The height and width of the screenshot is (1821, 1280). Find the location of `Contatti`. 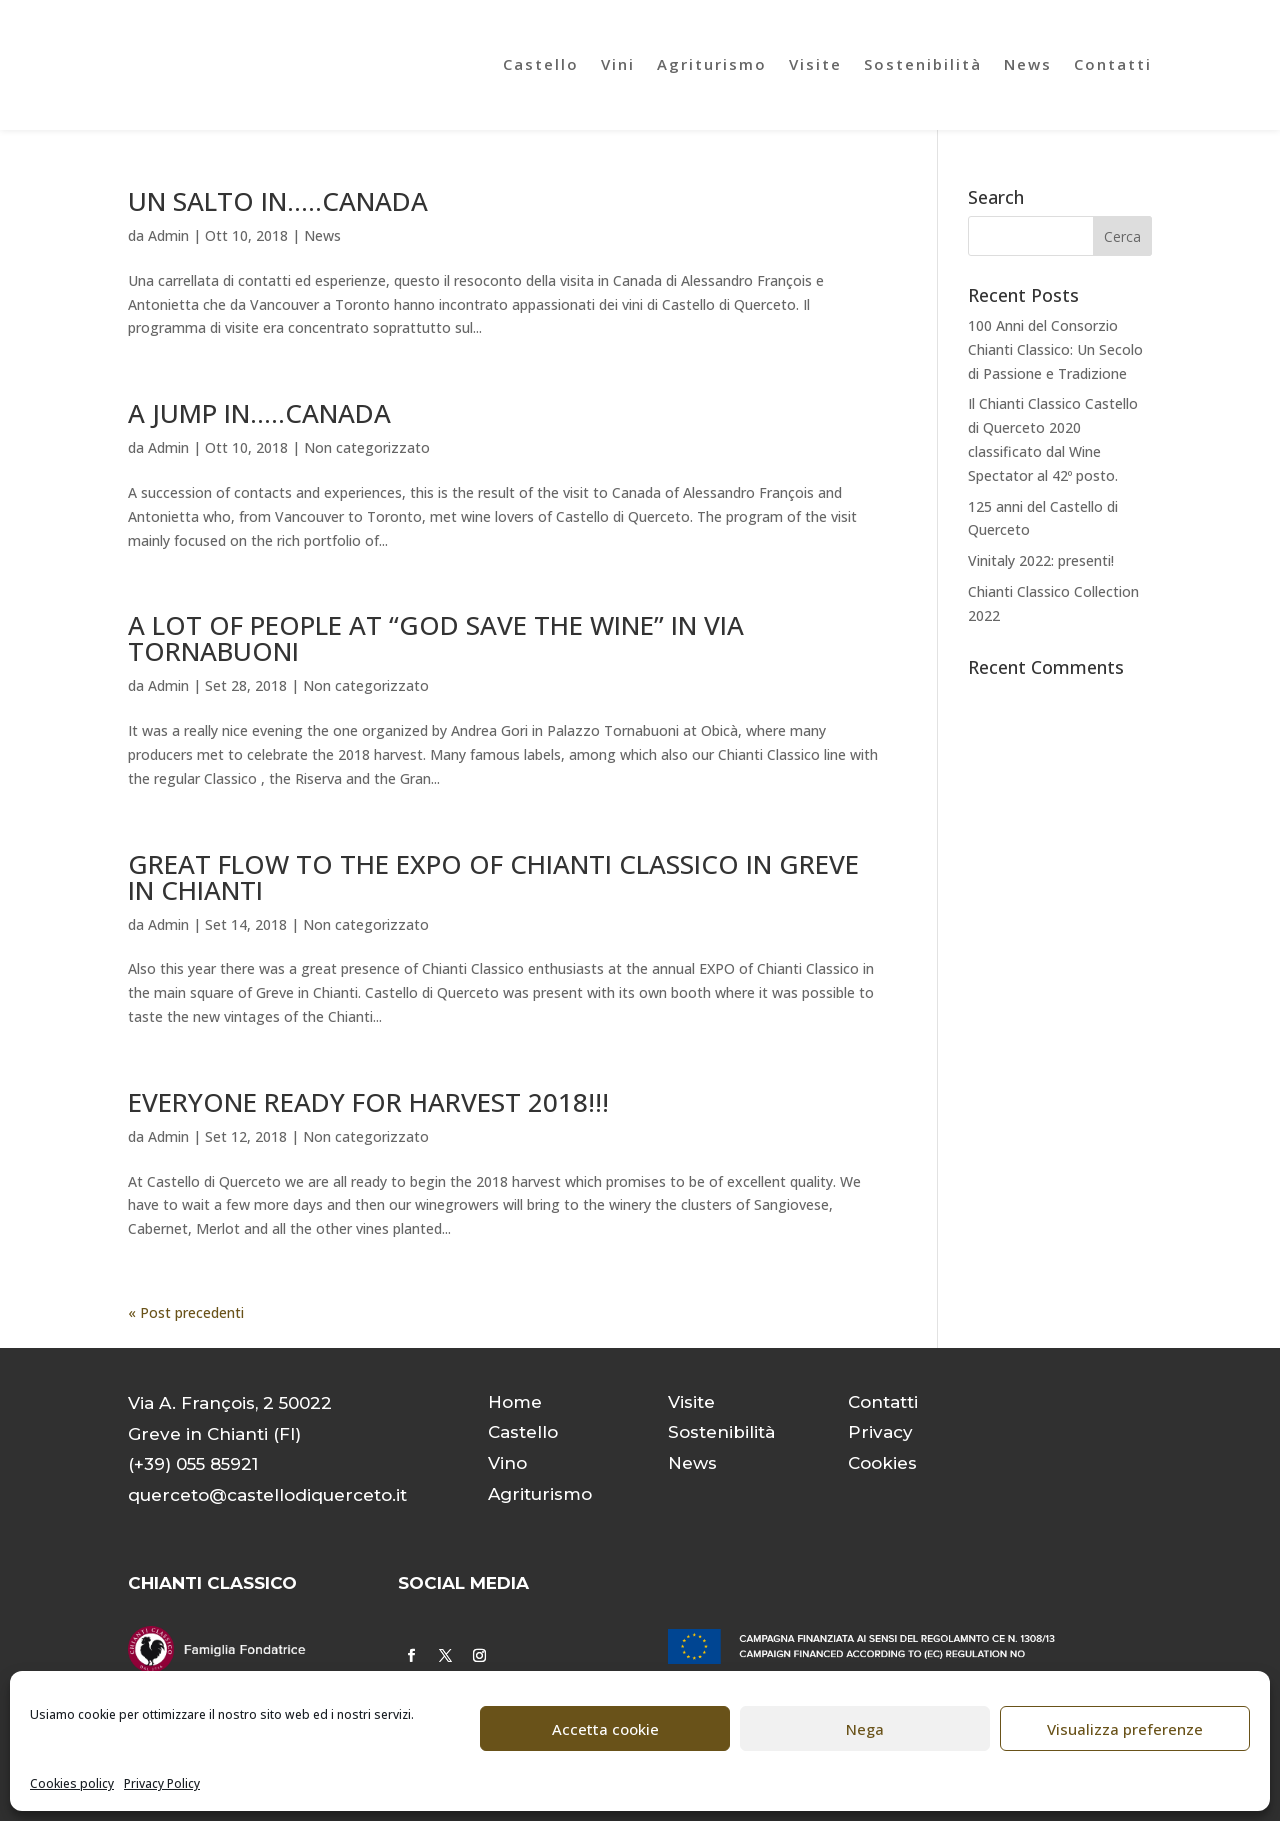

Contatti is located at coordinates (1113, 64).